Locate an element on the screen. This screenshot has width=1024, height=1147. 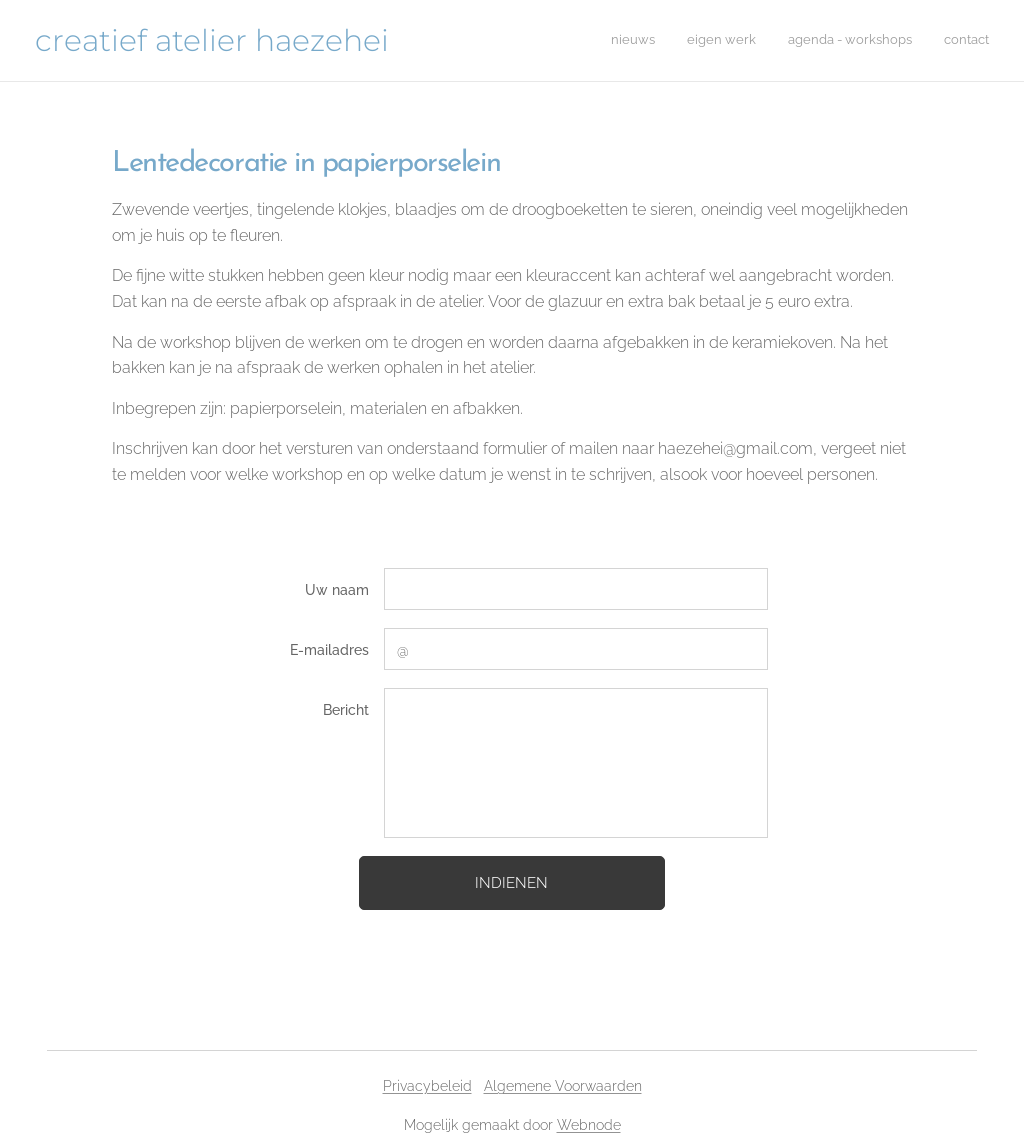
Webnode is located at coordinates (589, 1125).